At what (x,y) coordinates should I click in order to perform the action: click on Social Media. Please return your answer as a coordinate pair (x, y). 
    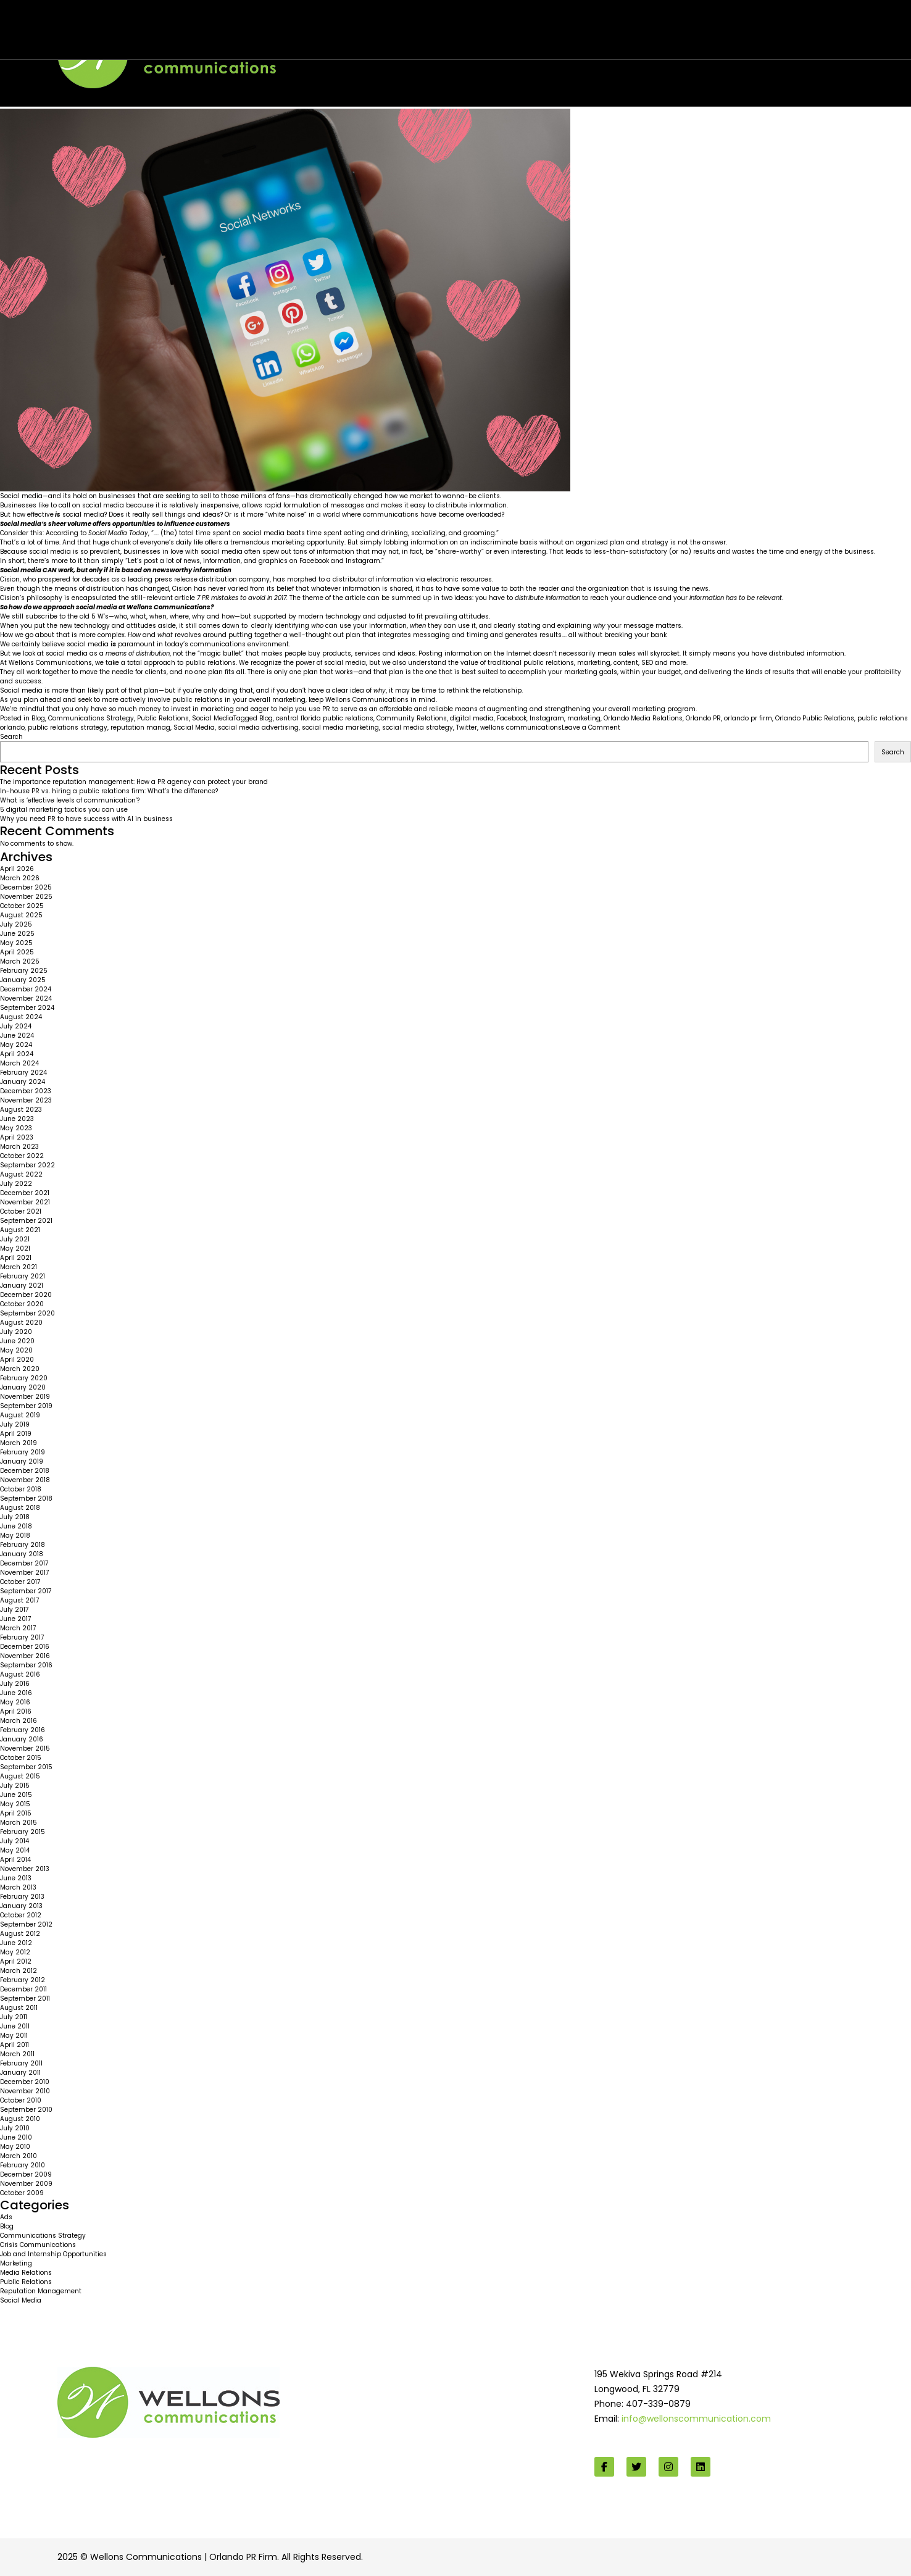
    Looking at the image, I should click on (212, 718).